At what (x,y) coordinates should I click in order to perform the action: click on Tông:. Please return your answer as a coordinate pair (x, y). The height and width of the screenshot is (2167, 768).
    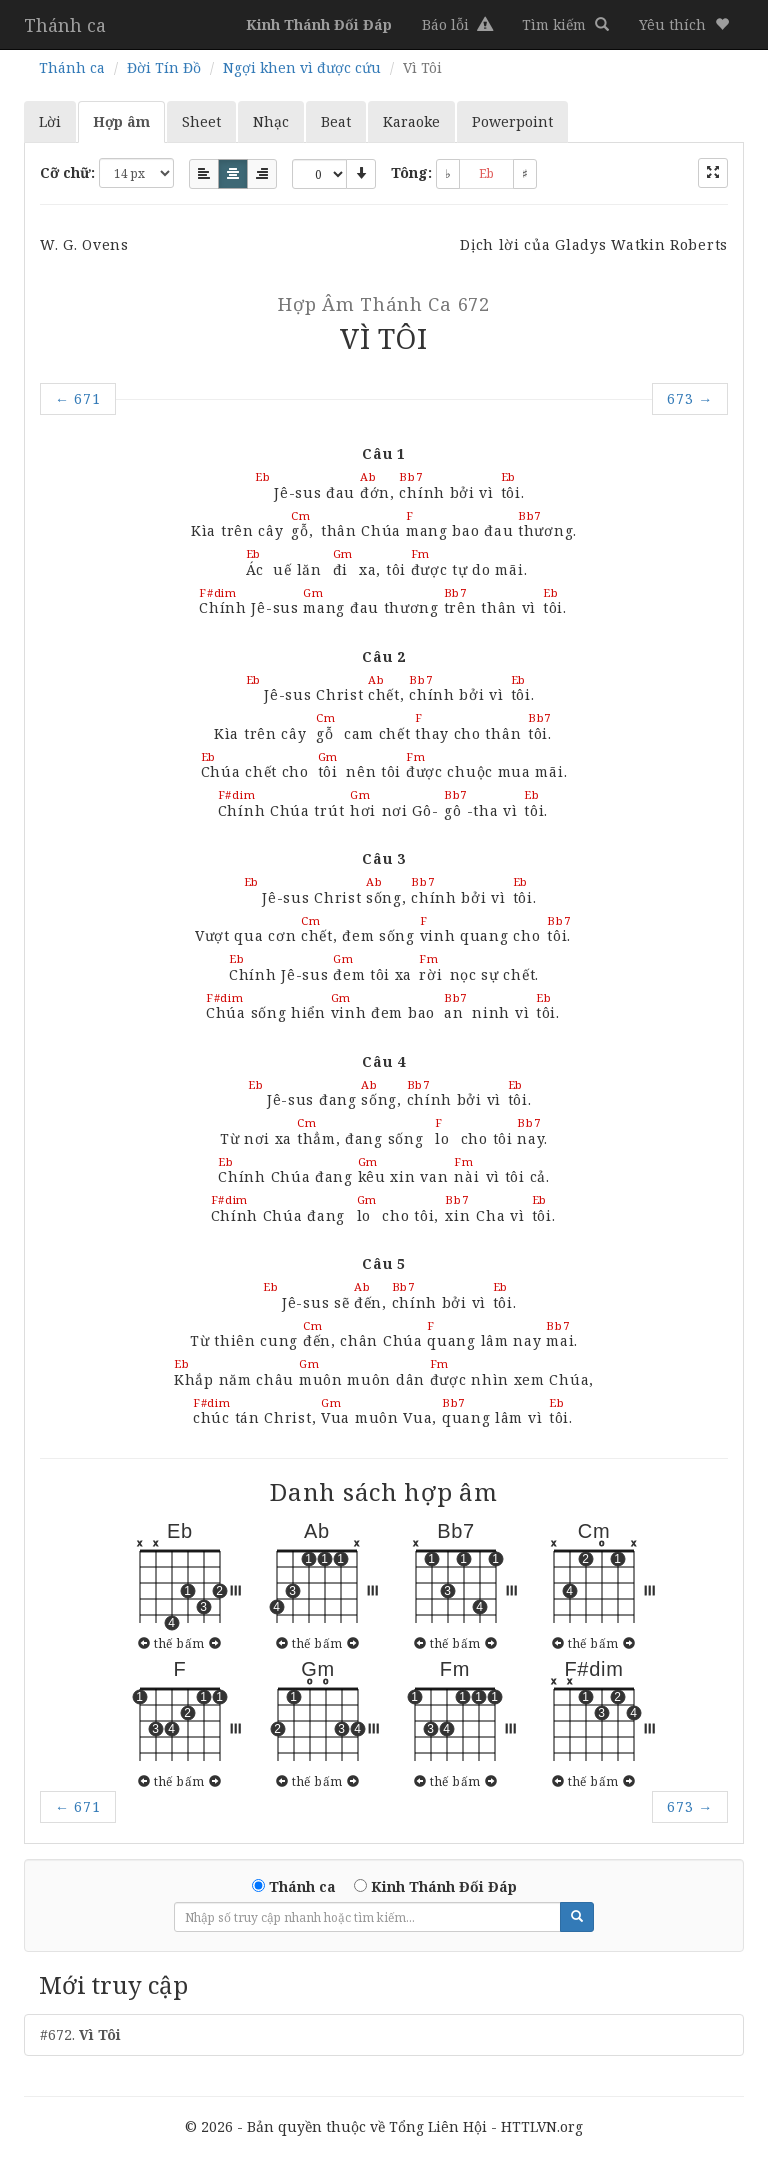
    Looking at the image, I should click on (411, 172).